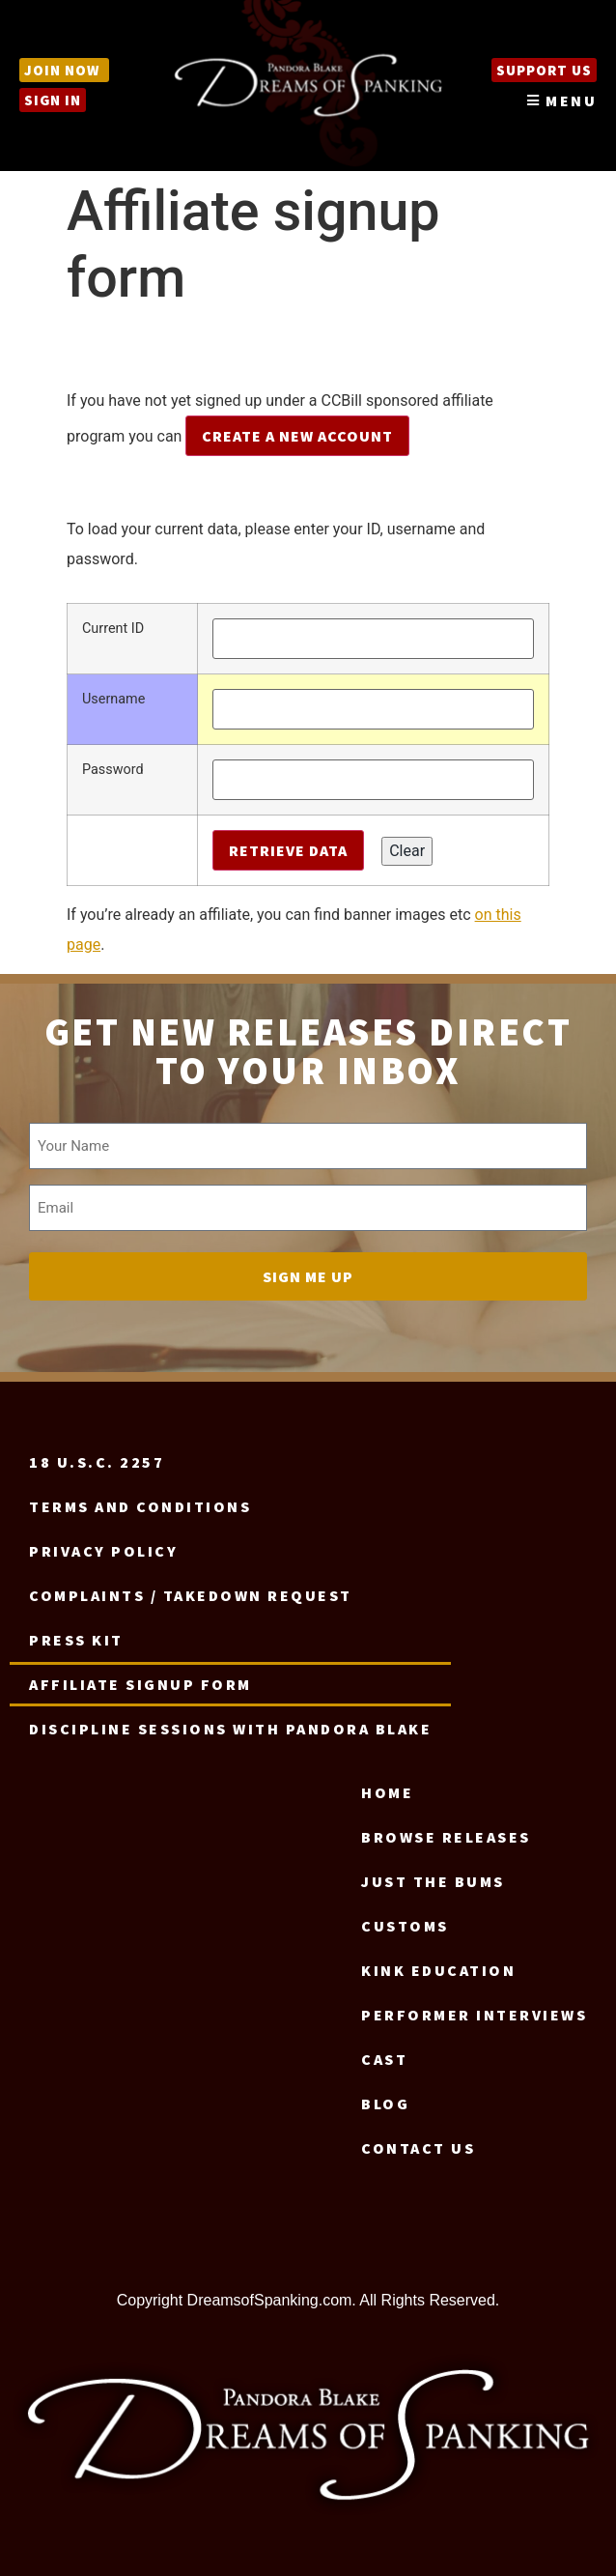 The image size is (616, 2576). I want to click on Just the Bums, so click(433, 1881).